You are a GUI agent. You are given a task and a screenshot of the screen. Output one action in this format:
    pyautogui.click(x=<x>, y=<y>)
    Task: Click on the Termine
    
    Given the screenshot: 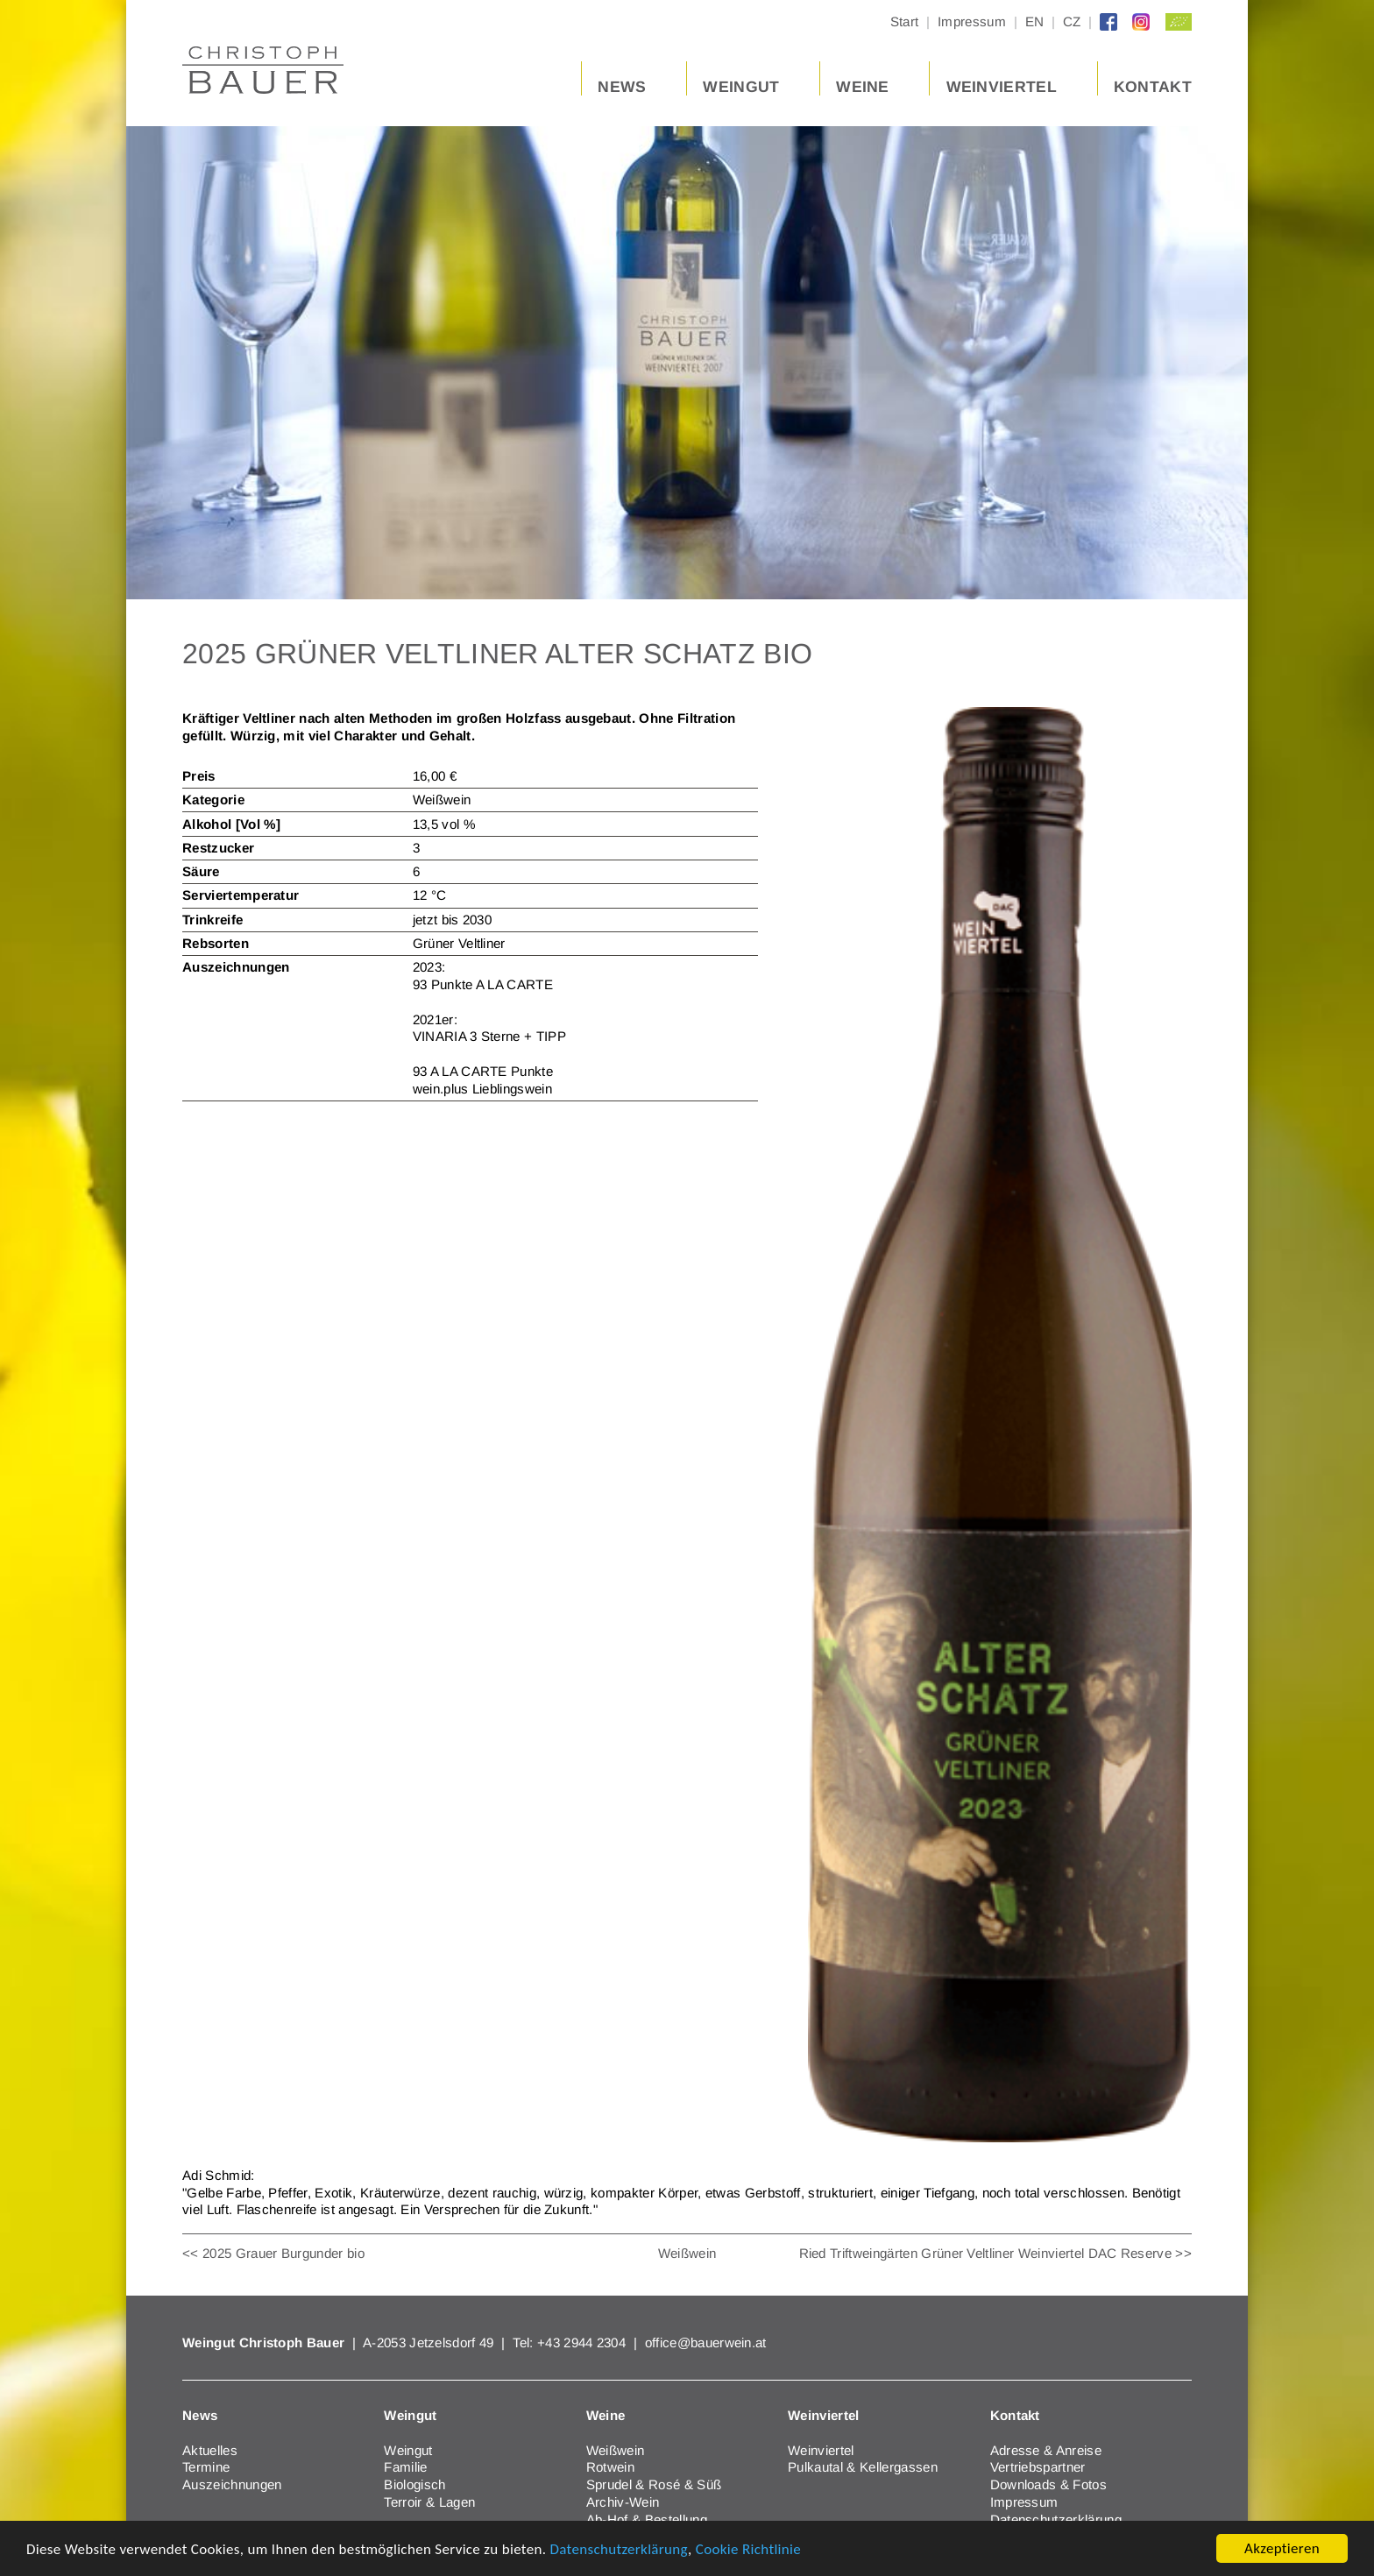 What is the action you would take?
    pyautogui.click(x=206, y=2466)
    